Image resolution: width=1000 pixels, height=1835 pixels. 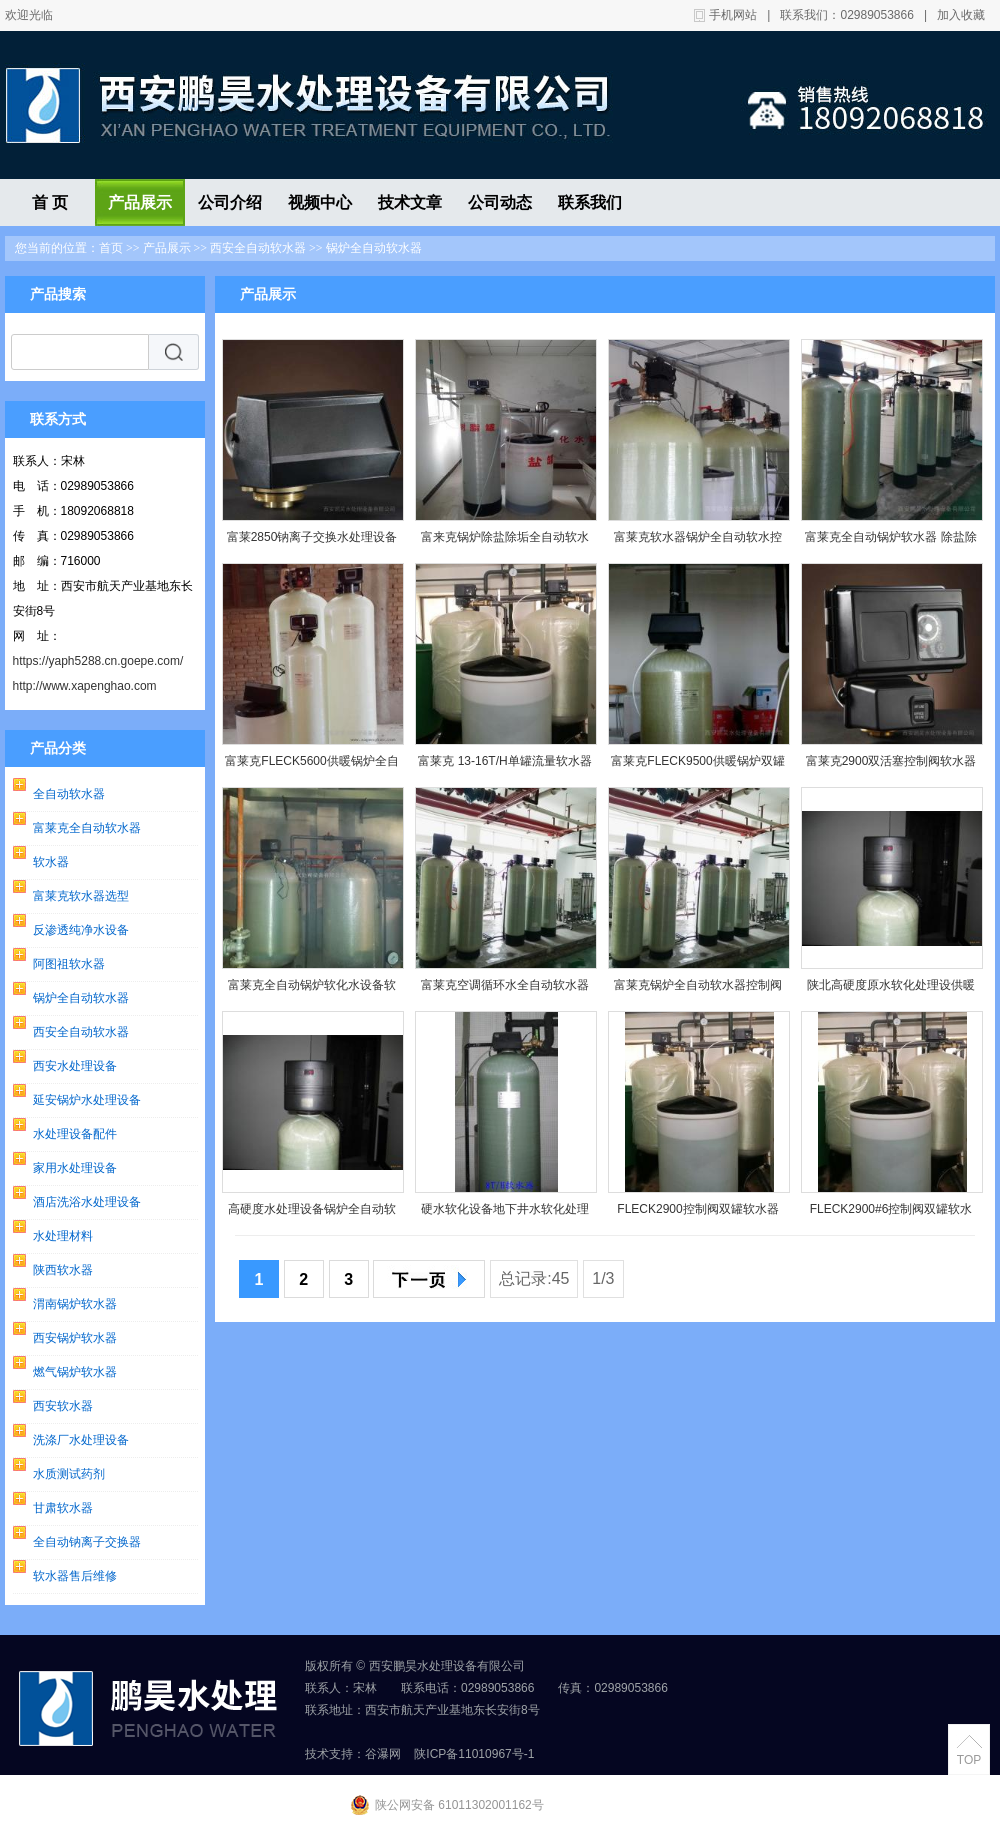 What do you see at coordinates (505, 1213) in the screenshot?
I see `硬水软化设备地下井水软化处理设备` at bounding box center [505, 1213].